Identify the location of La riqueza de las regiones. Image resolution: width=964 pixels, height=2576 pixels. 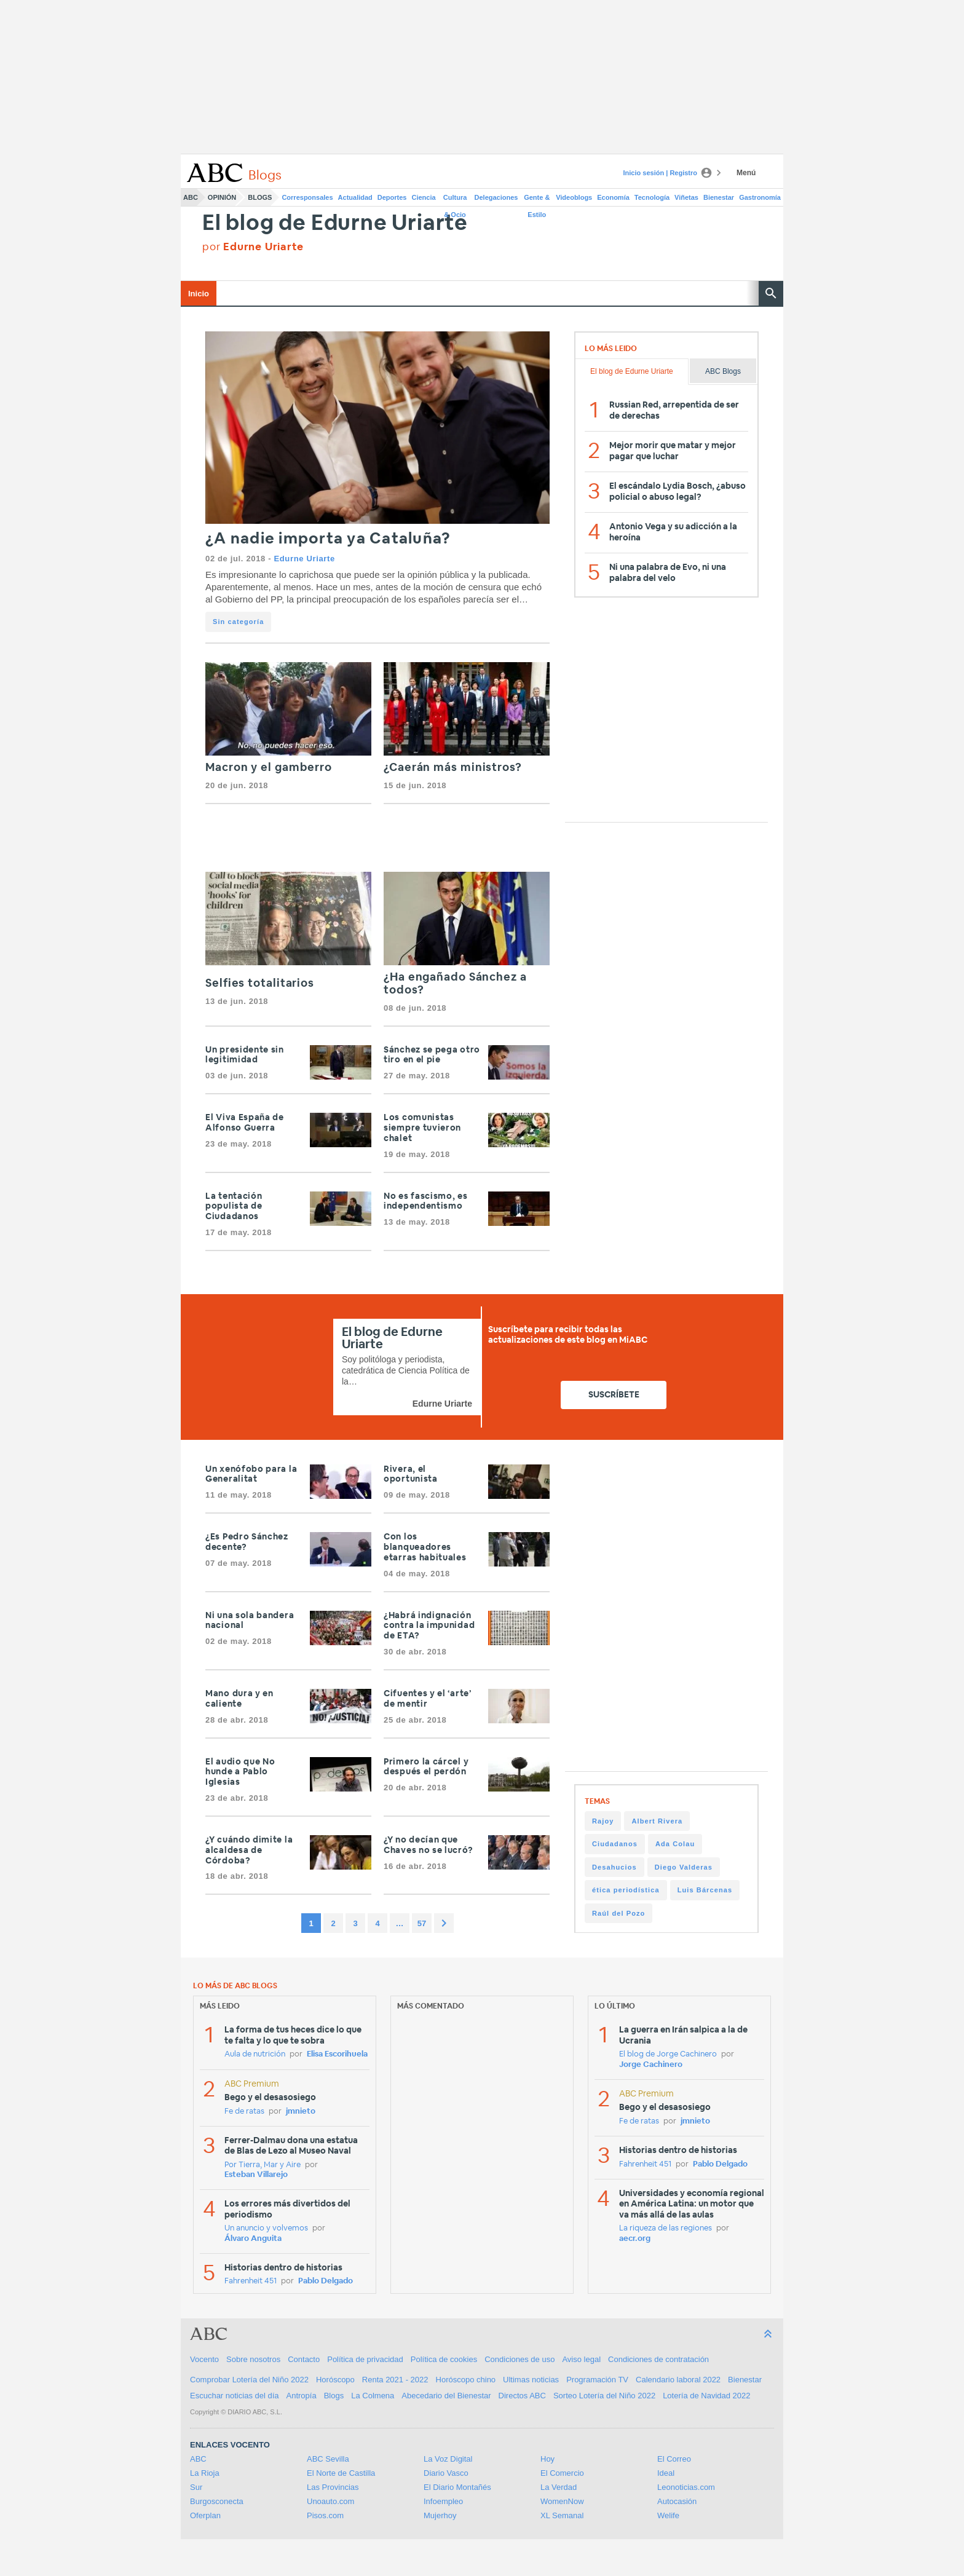
(665, 2228).